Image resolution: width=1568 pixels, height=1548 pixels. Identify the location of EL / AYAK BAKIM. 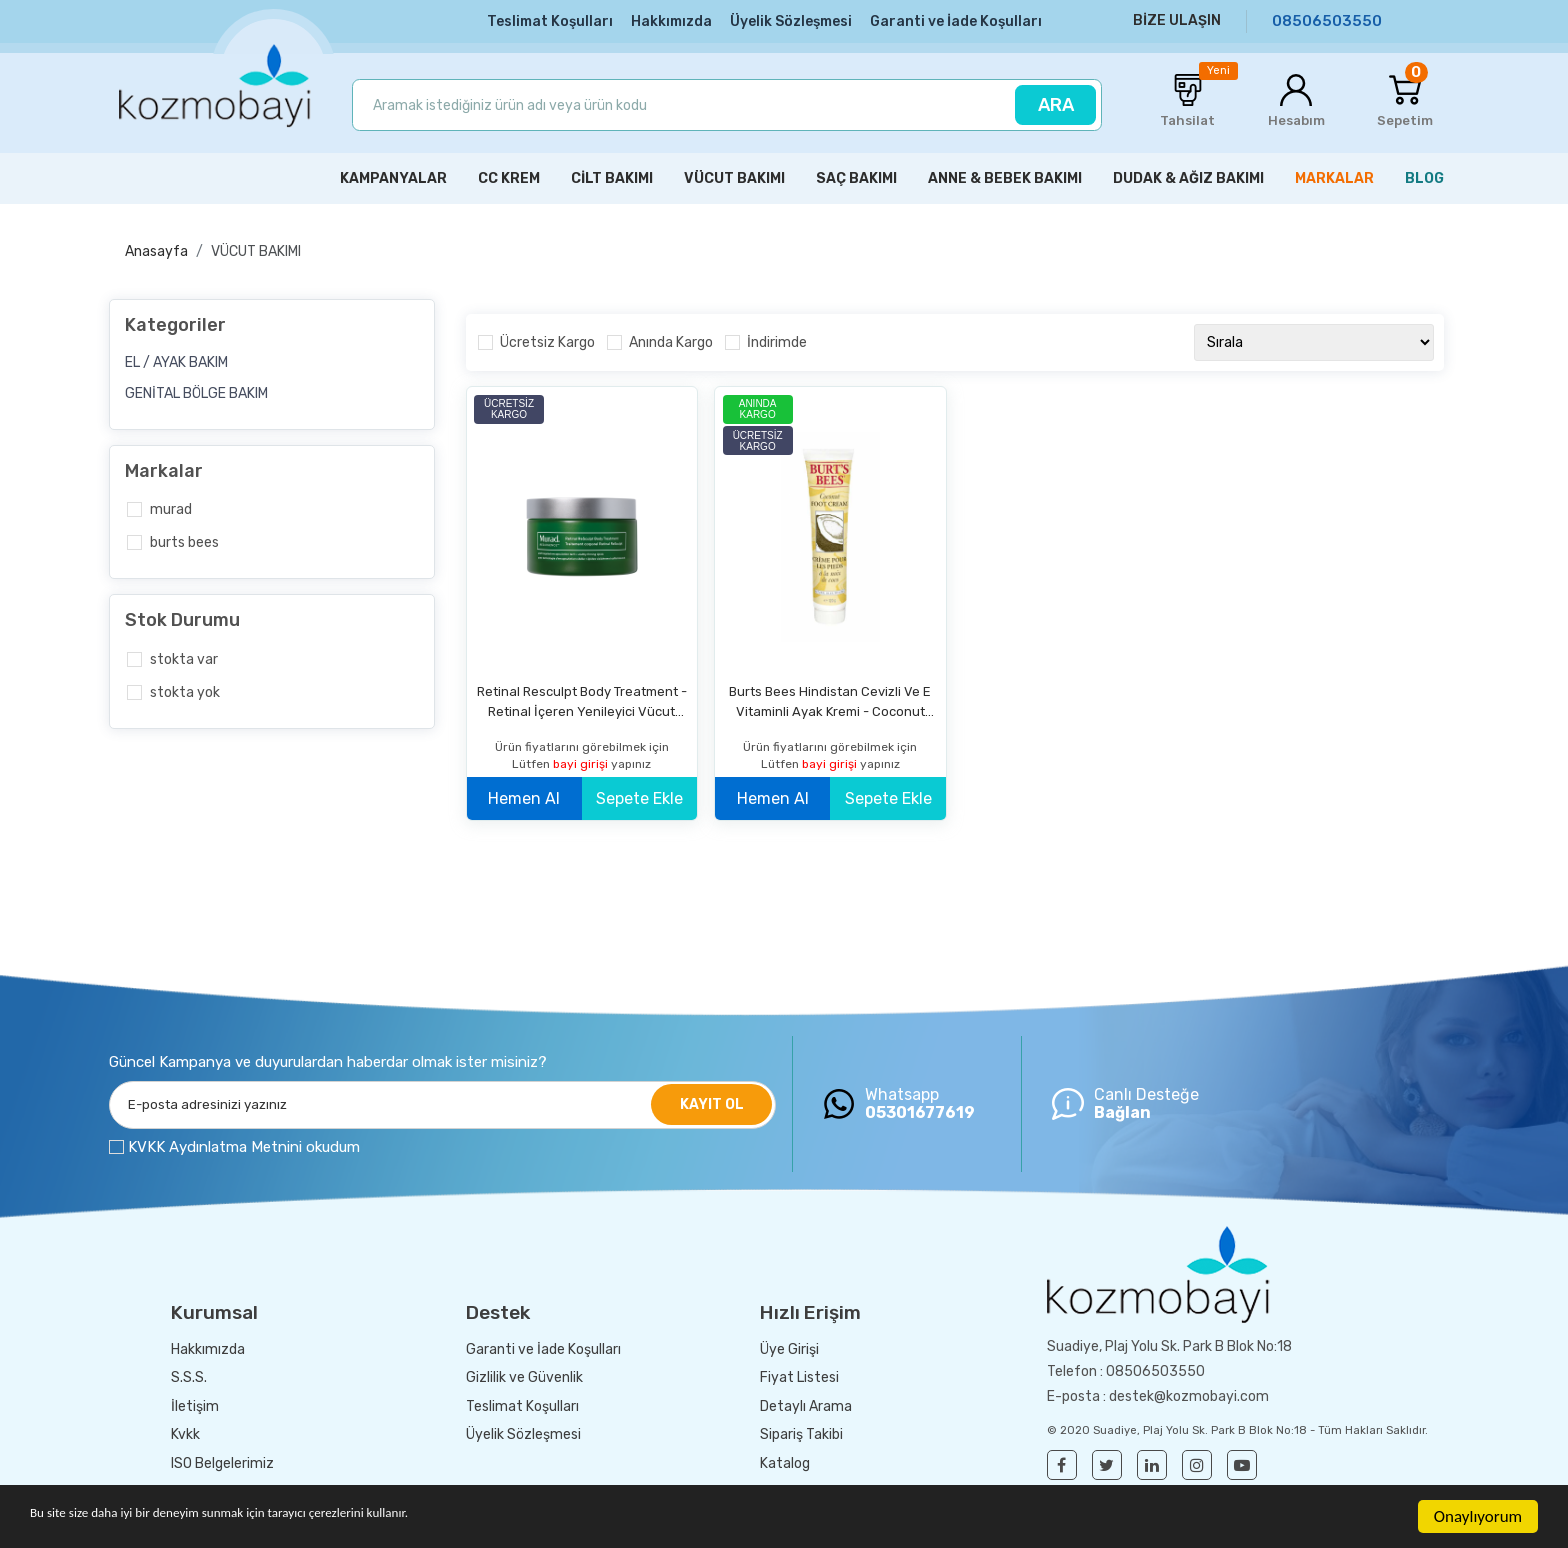
(176, 360).